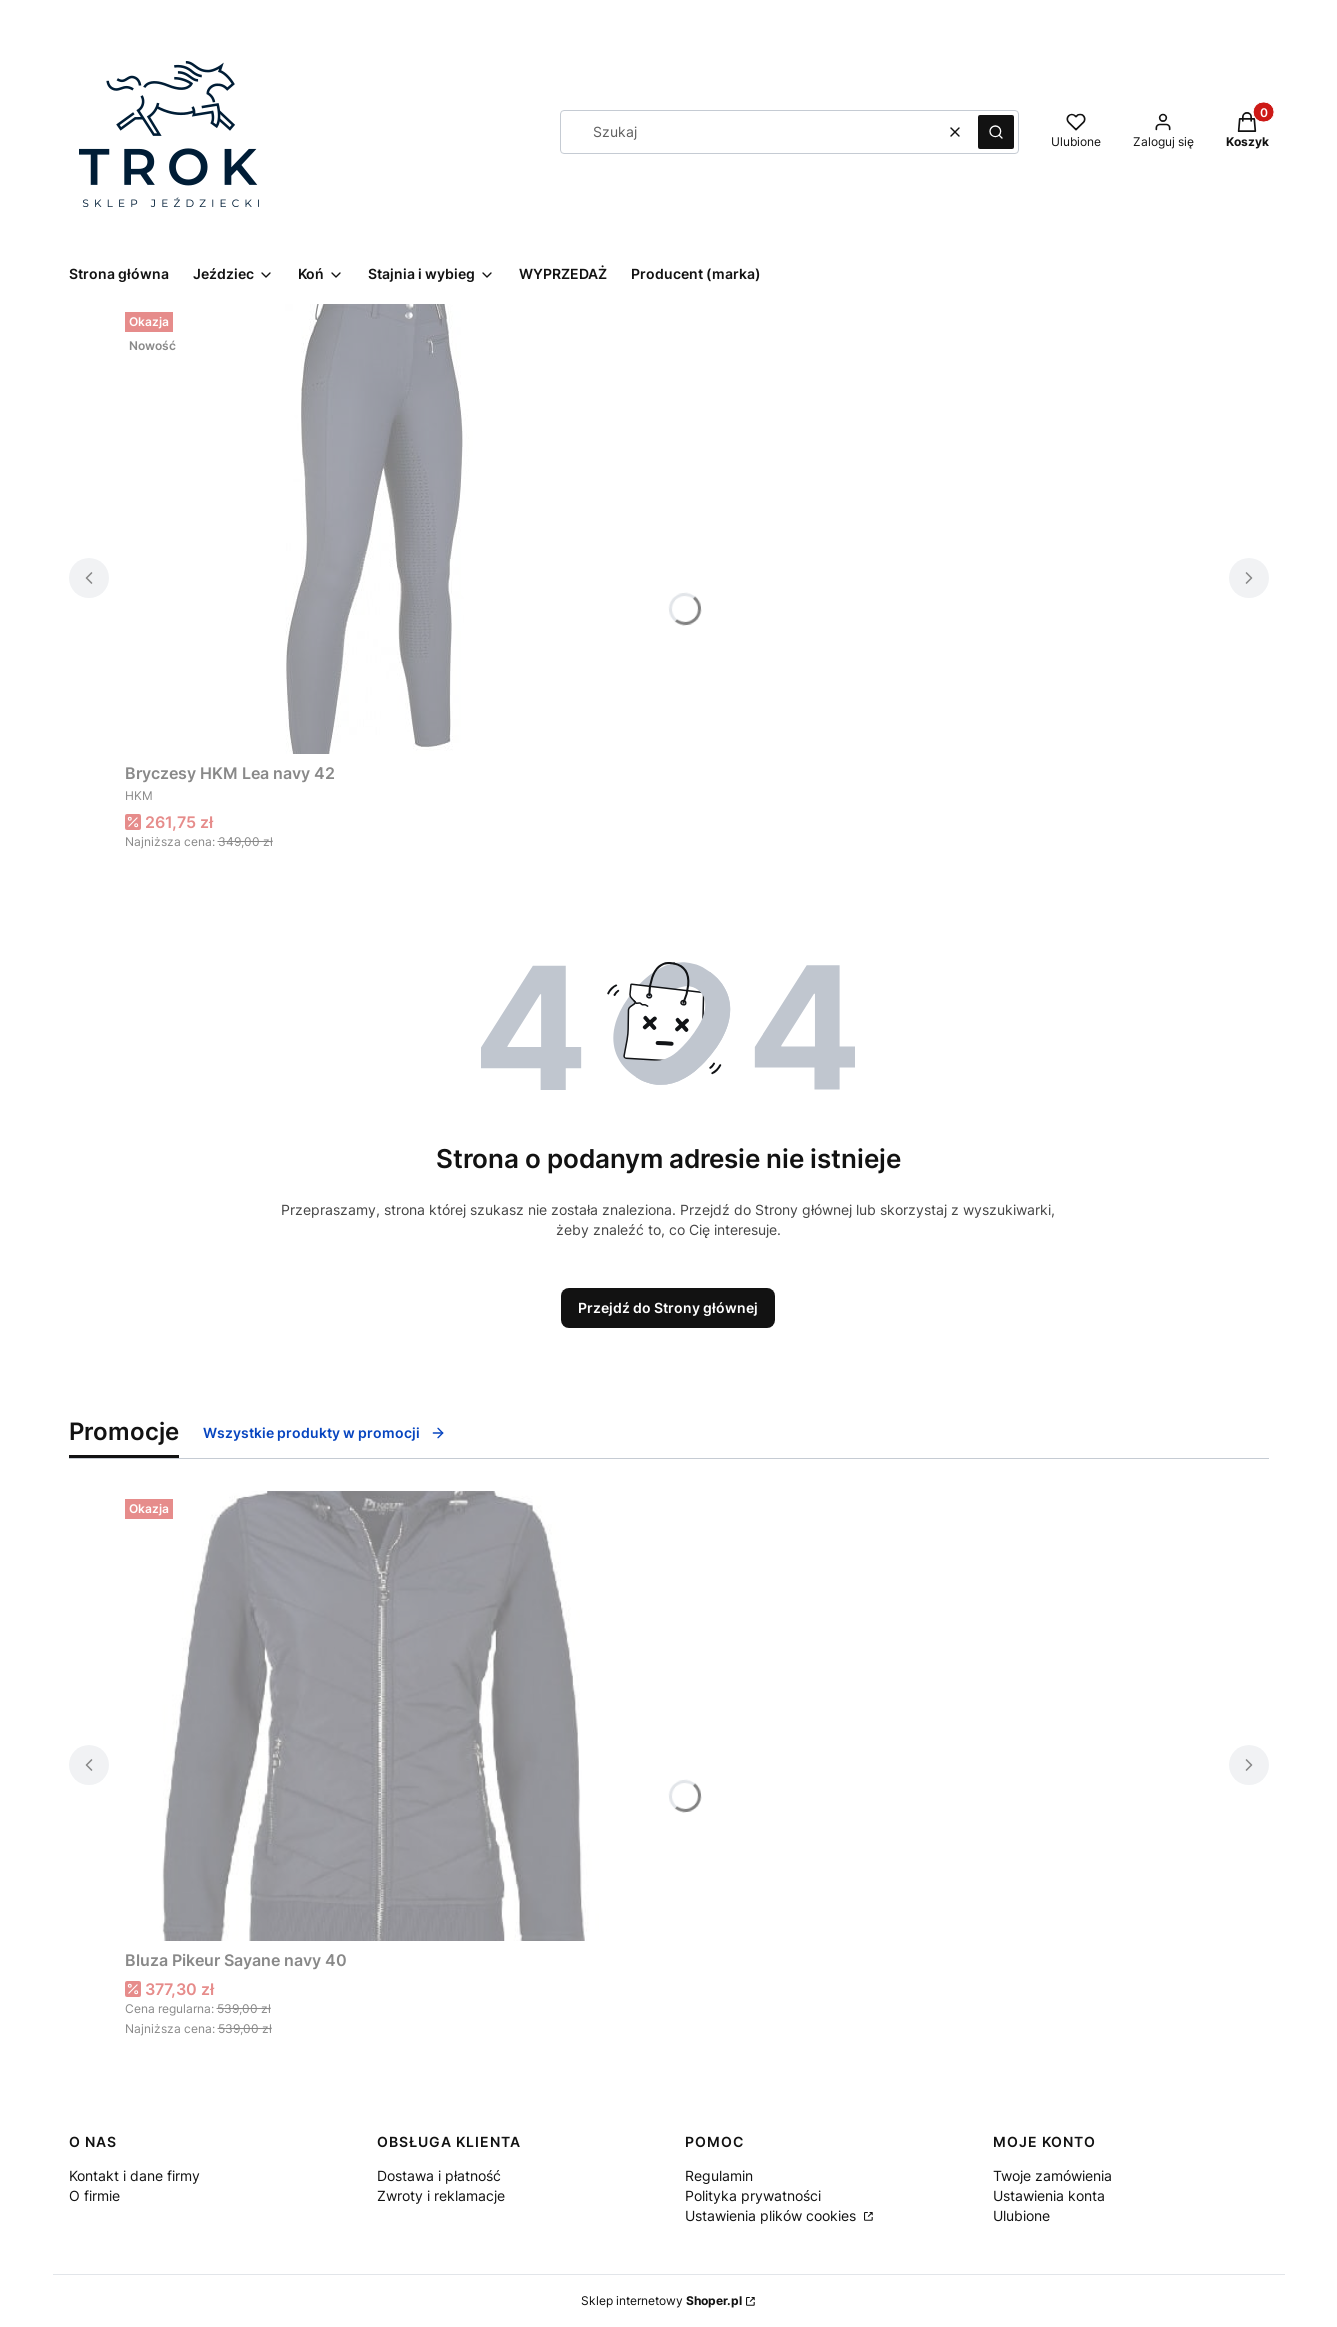 The image size is (1337, 2327). I want to click on Wszystkie produkty w promocji, so click(324, 1432).